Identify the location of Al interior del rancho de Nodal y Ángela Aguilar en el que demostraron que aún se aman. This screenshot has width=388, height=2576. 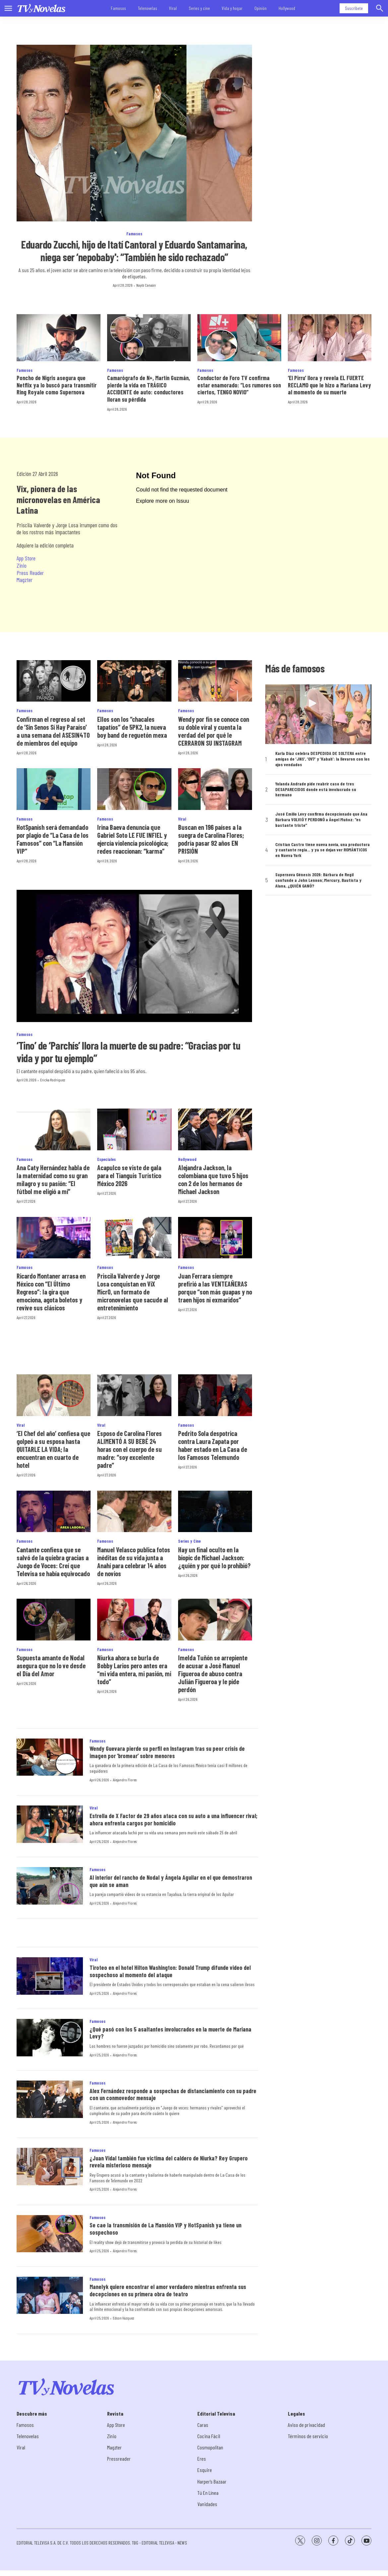
(171, 1881).